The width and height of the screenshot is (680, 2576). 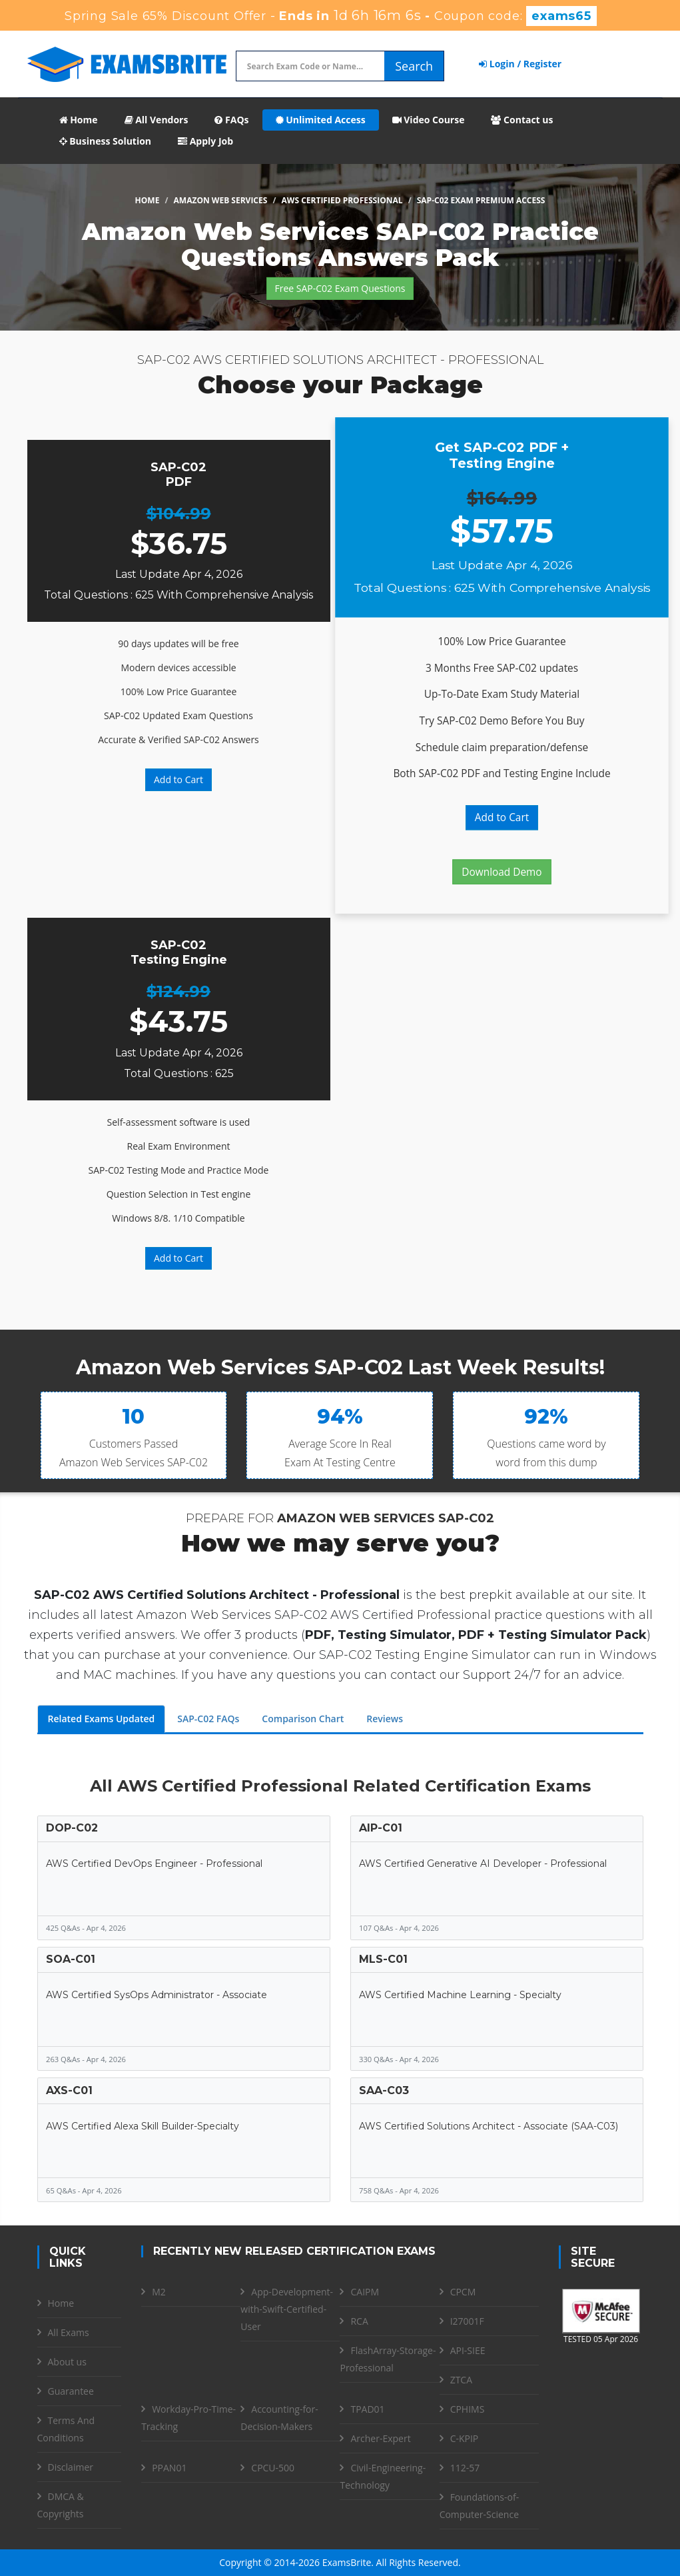 What do you see at coordinates (467, 2321) in the screenshot?
I see `I27001F` at bounding box center [467, 2321].